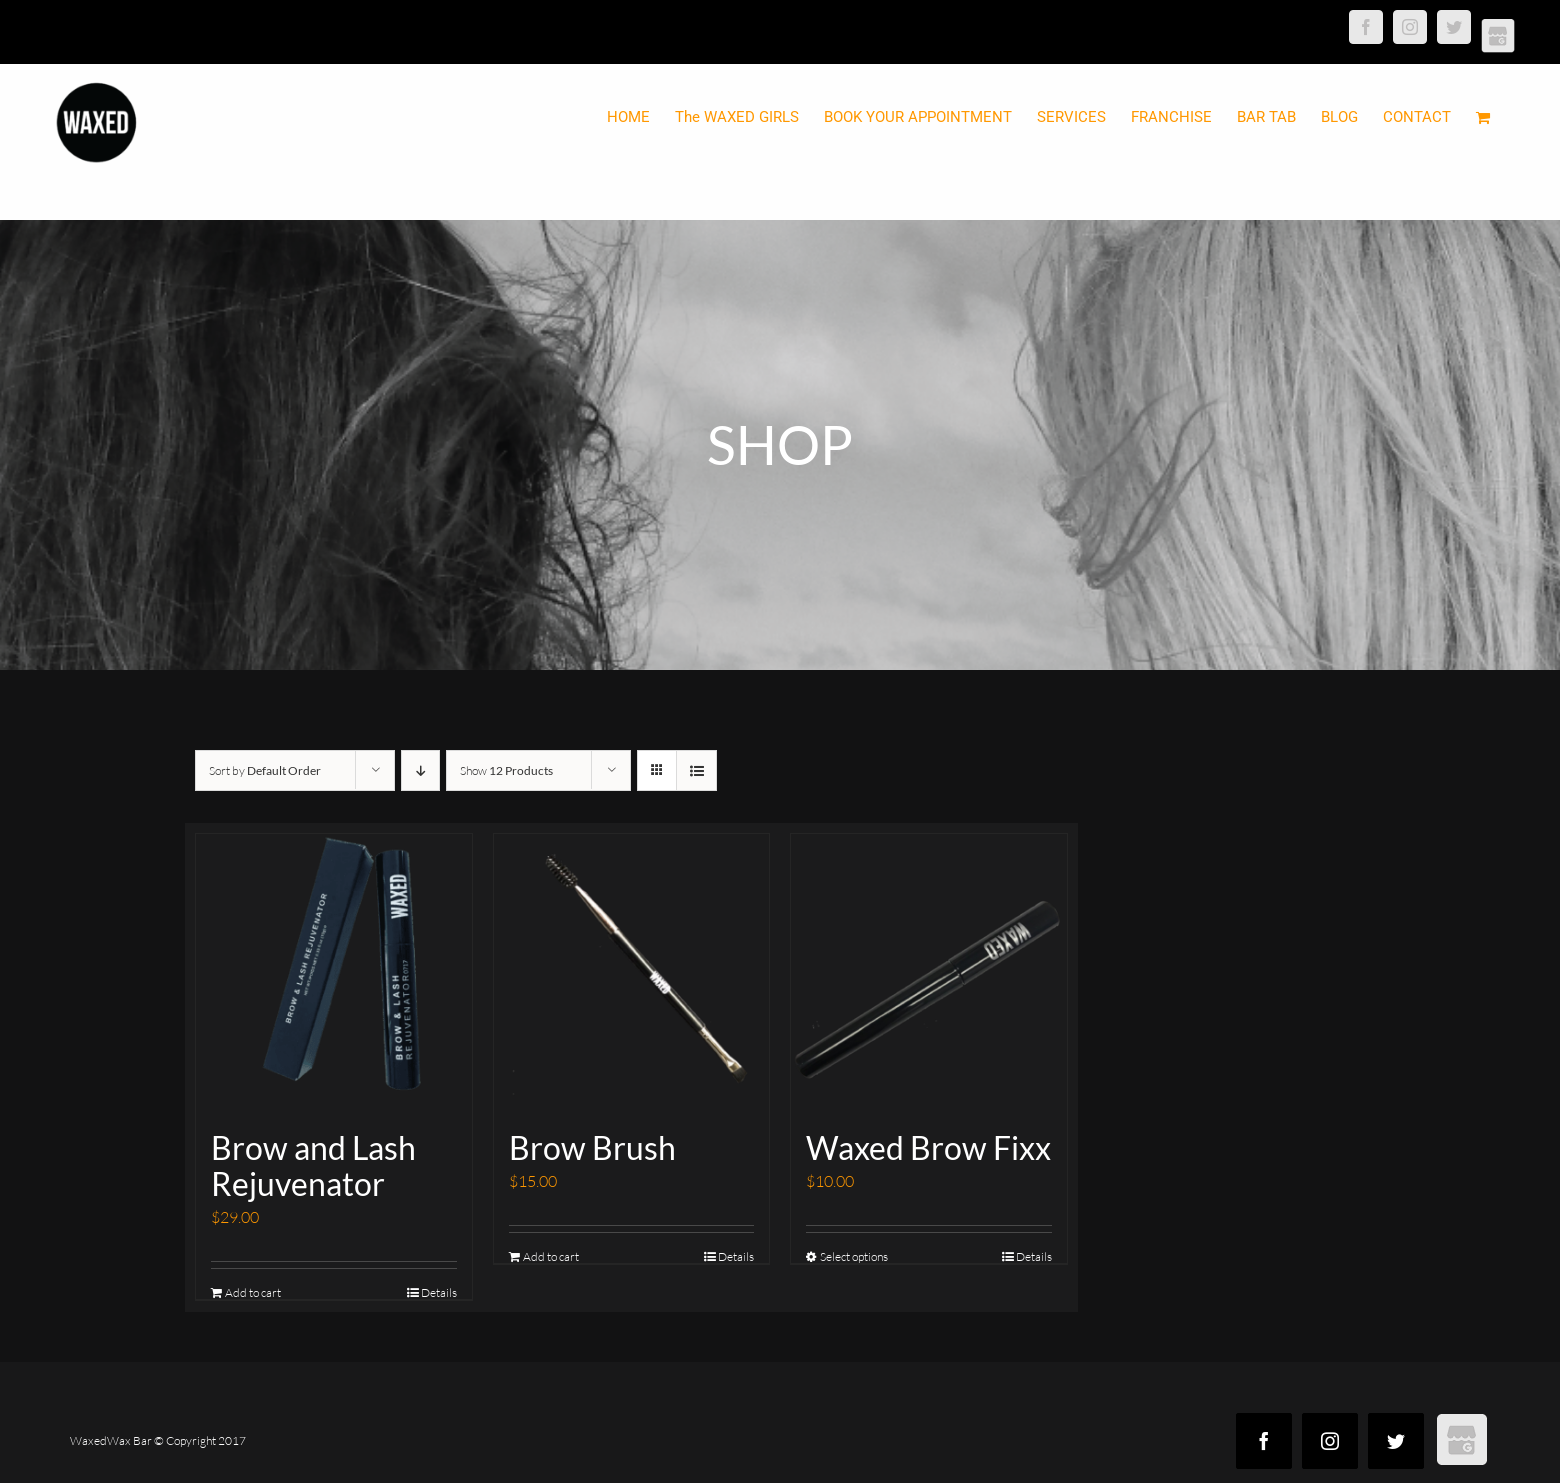 Image resolution: width=1560 pixels, height=1483 pixels. I want to click on [Brow Brush], so click(632, 972).